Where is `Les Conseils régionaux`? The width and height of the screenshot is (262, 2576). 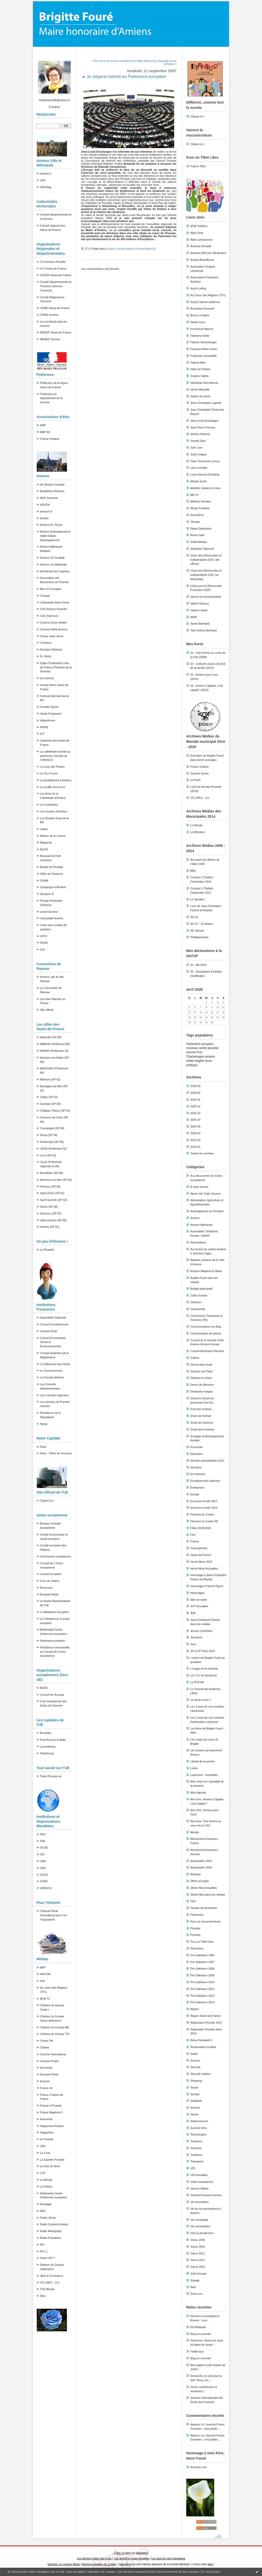 Les Conseils régionaux is located at coordinates (54, 1395).